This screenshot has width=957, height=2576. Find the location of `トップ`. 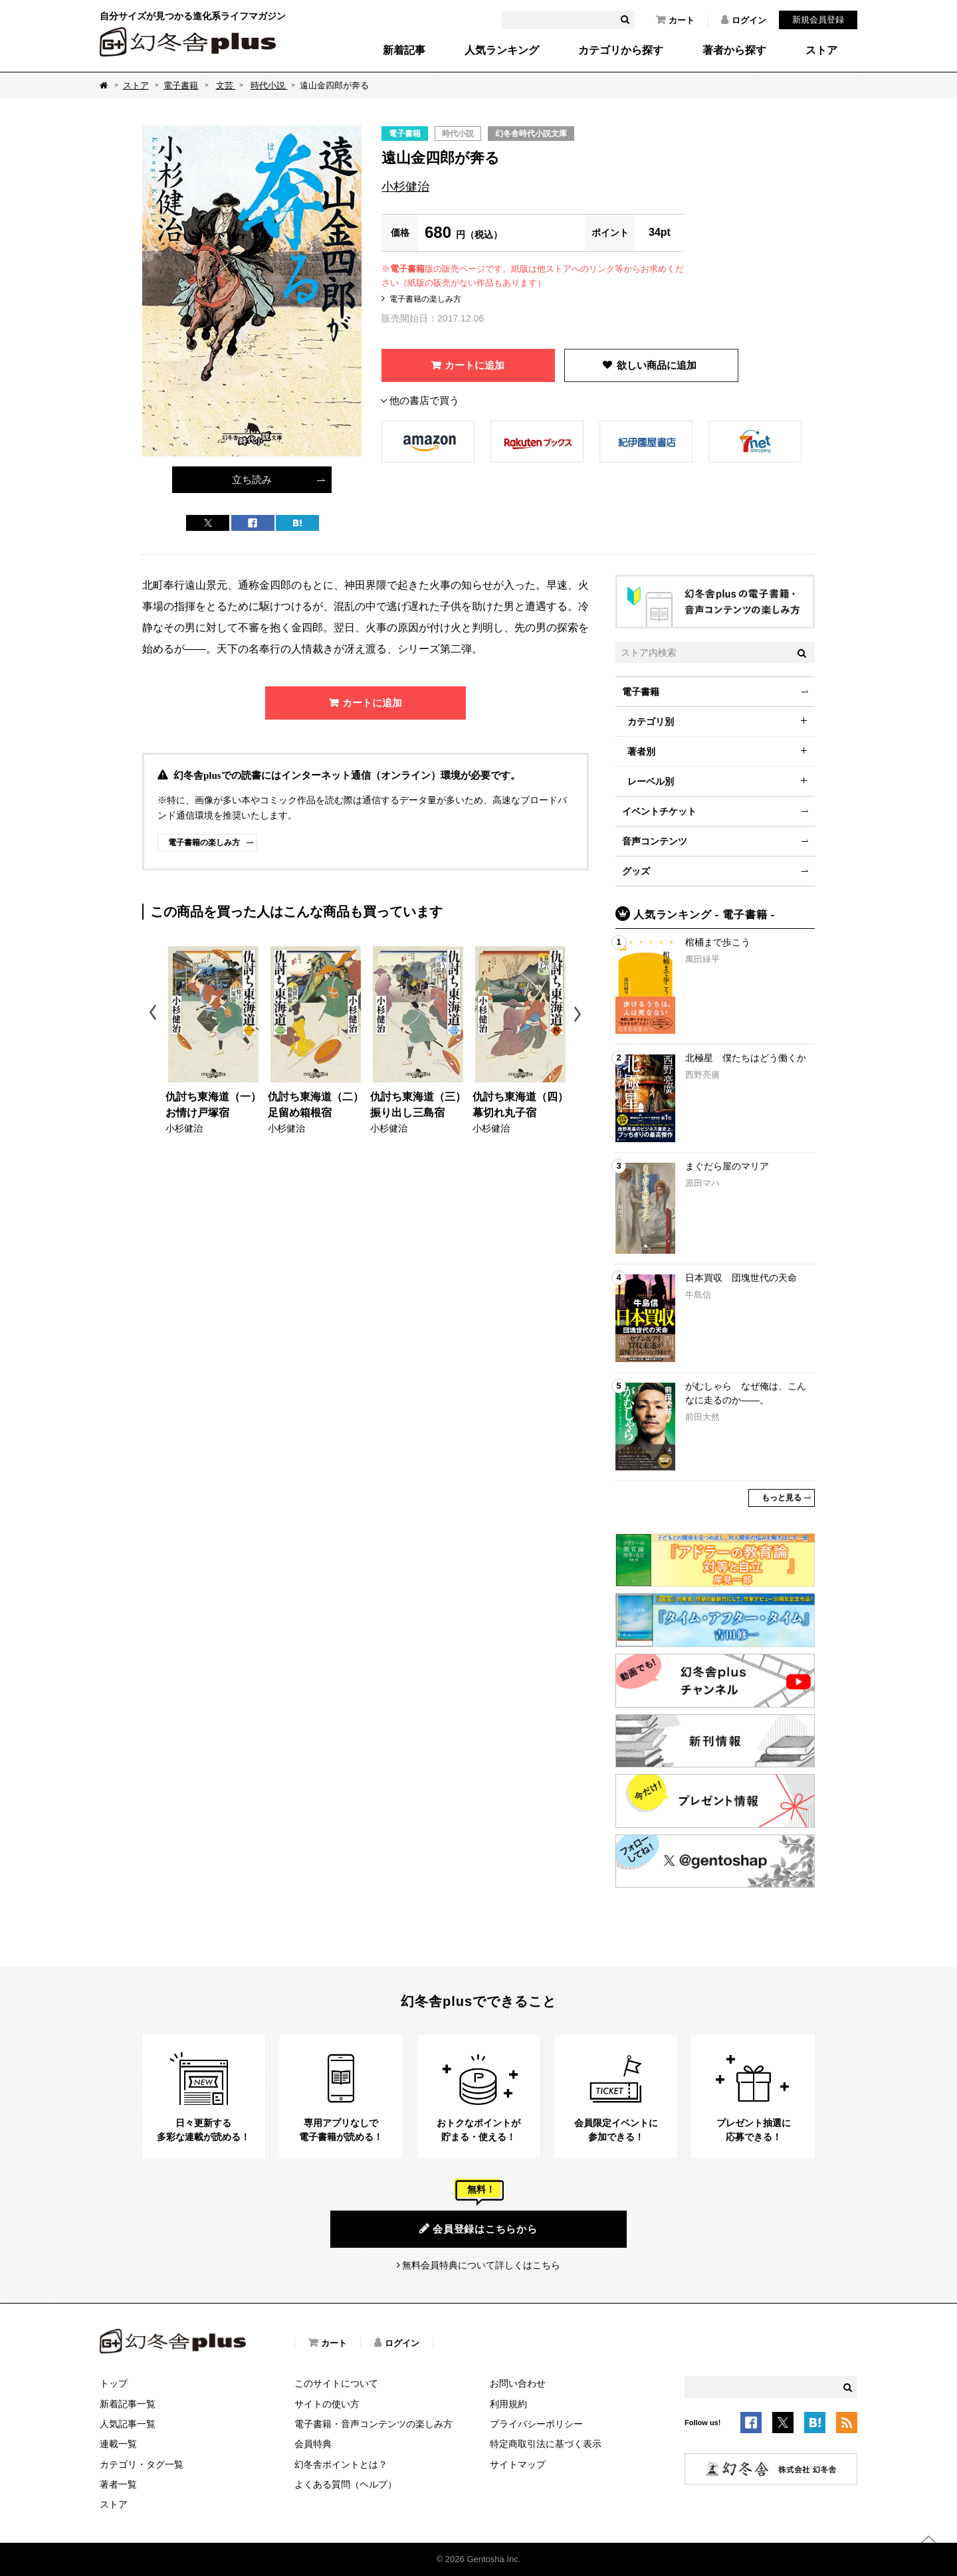

トップ is located at coordinates (114, 2383).